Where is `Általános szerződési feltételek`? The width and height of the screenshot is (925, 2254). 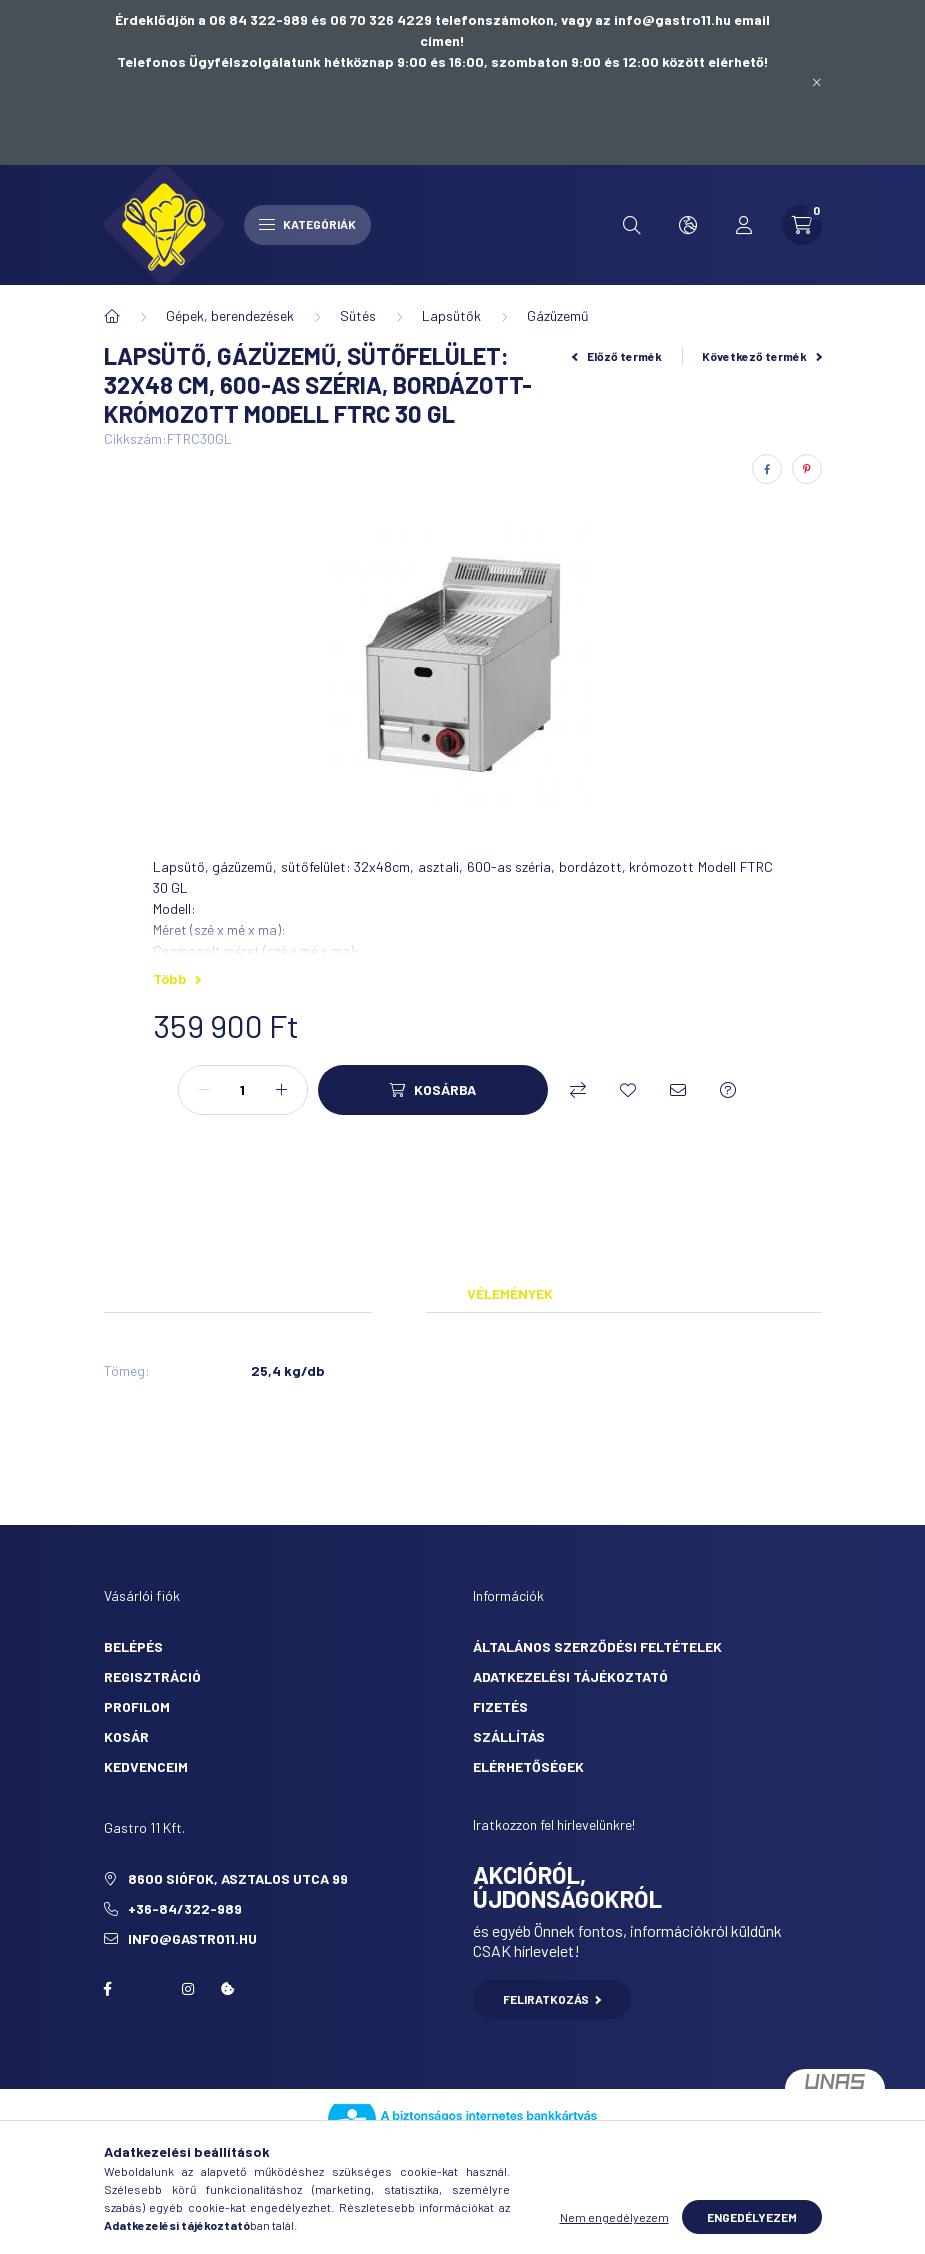
Általános szerződési feltételek is located at coordinates (597, 1646).